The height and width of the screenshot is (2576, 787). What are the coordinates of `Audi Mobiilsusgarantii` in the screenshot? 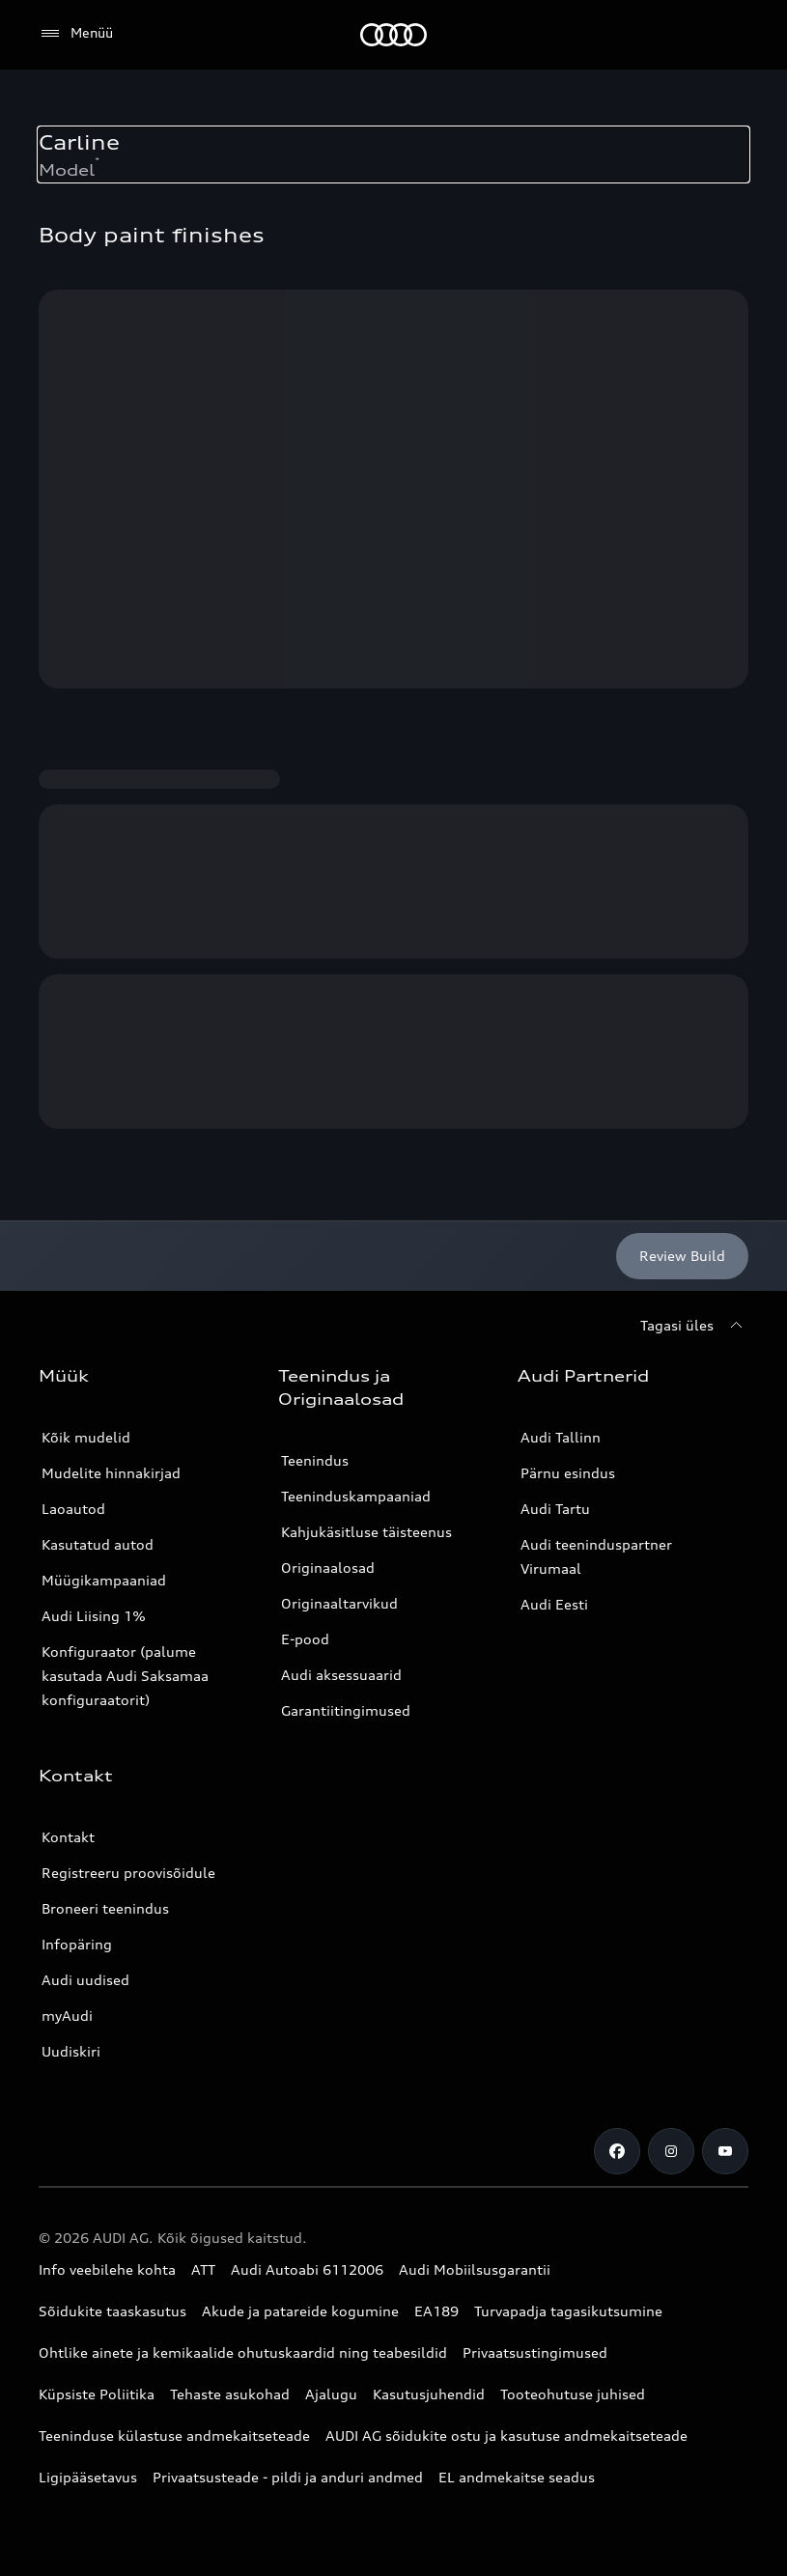 It's located at (474, 2269).